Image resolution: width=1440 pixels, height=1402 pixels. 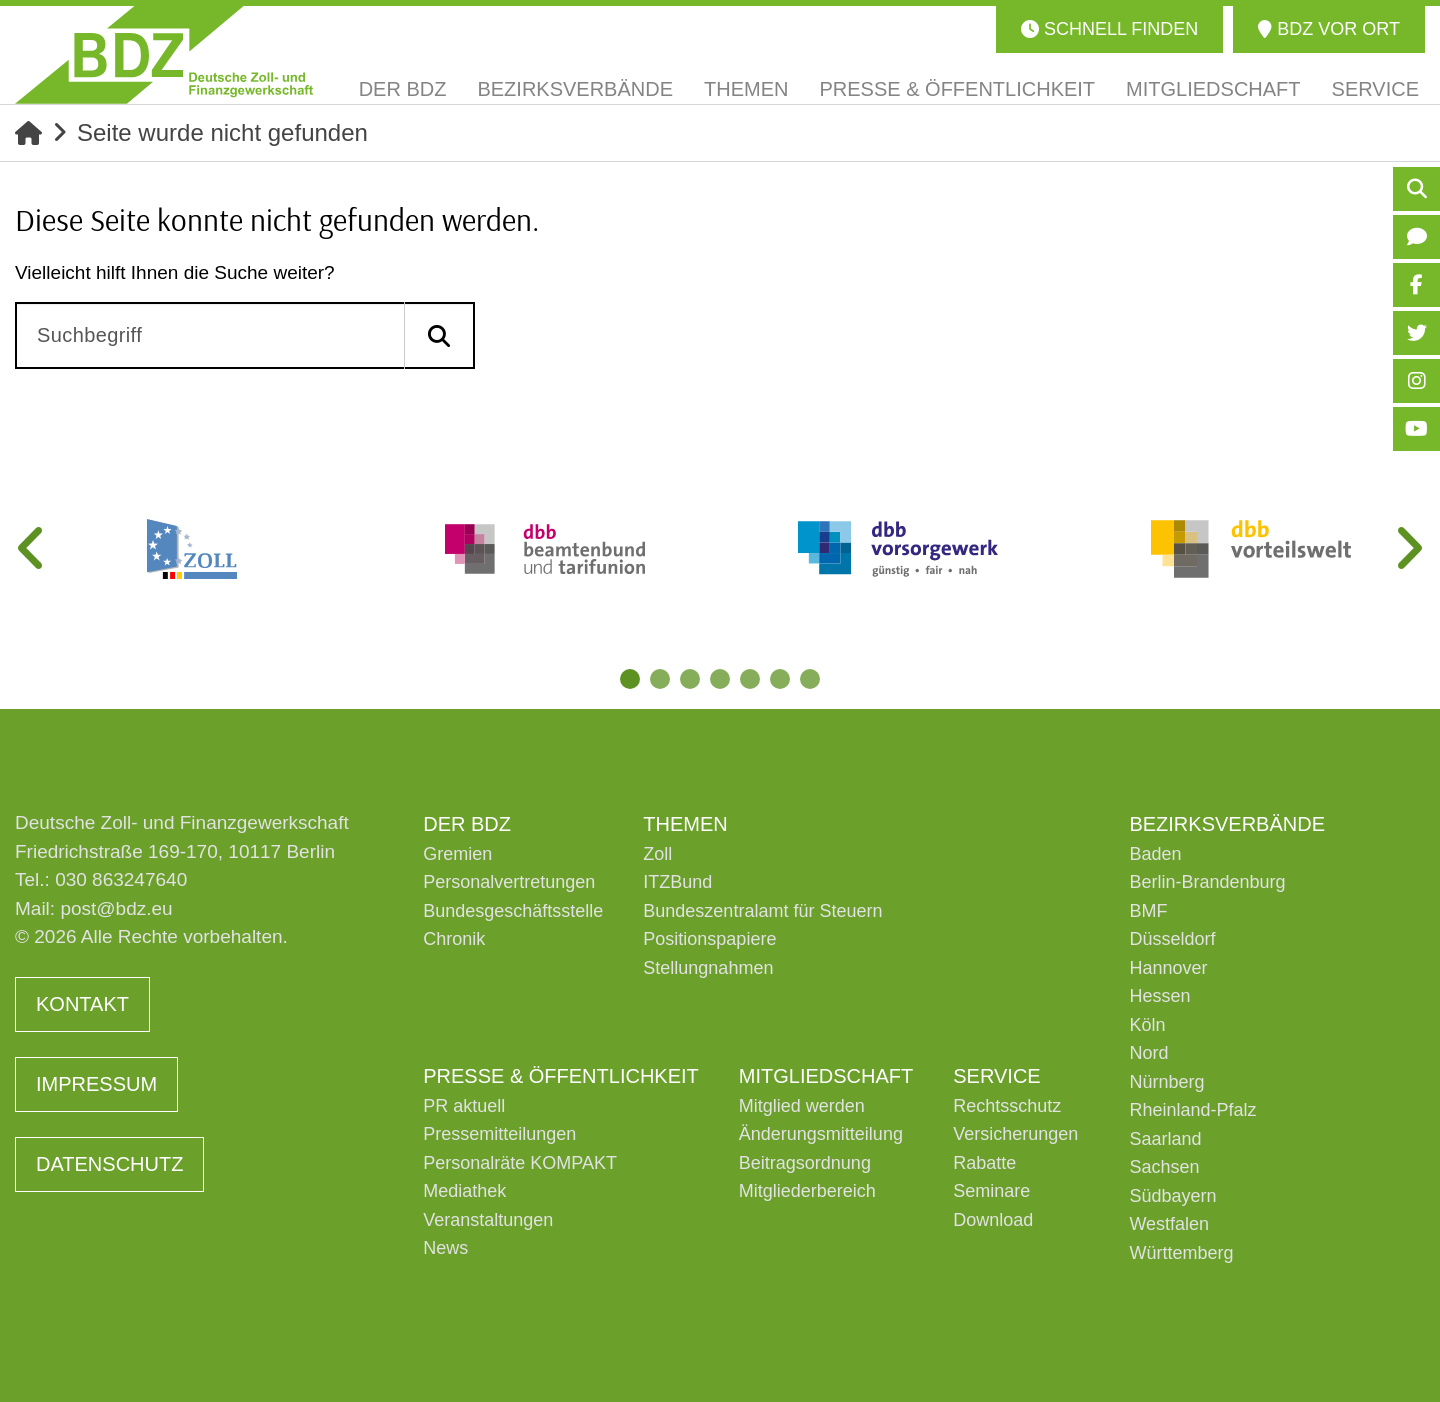 What do you see at coordinates (690, 679) in the screenshot?
I see `3 [tab]` at bounding box center [690, 679].